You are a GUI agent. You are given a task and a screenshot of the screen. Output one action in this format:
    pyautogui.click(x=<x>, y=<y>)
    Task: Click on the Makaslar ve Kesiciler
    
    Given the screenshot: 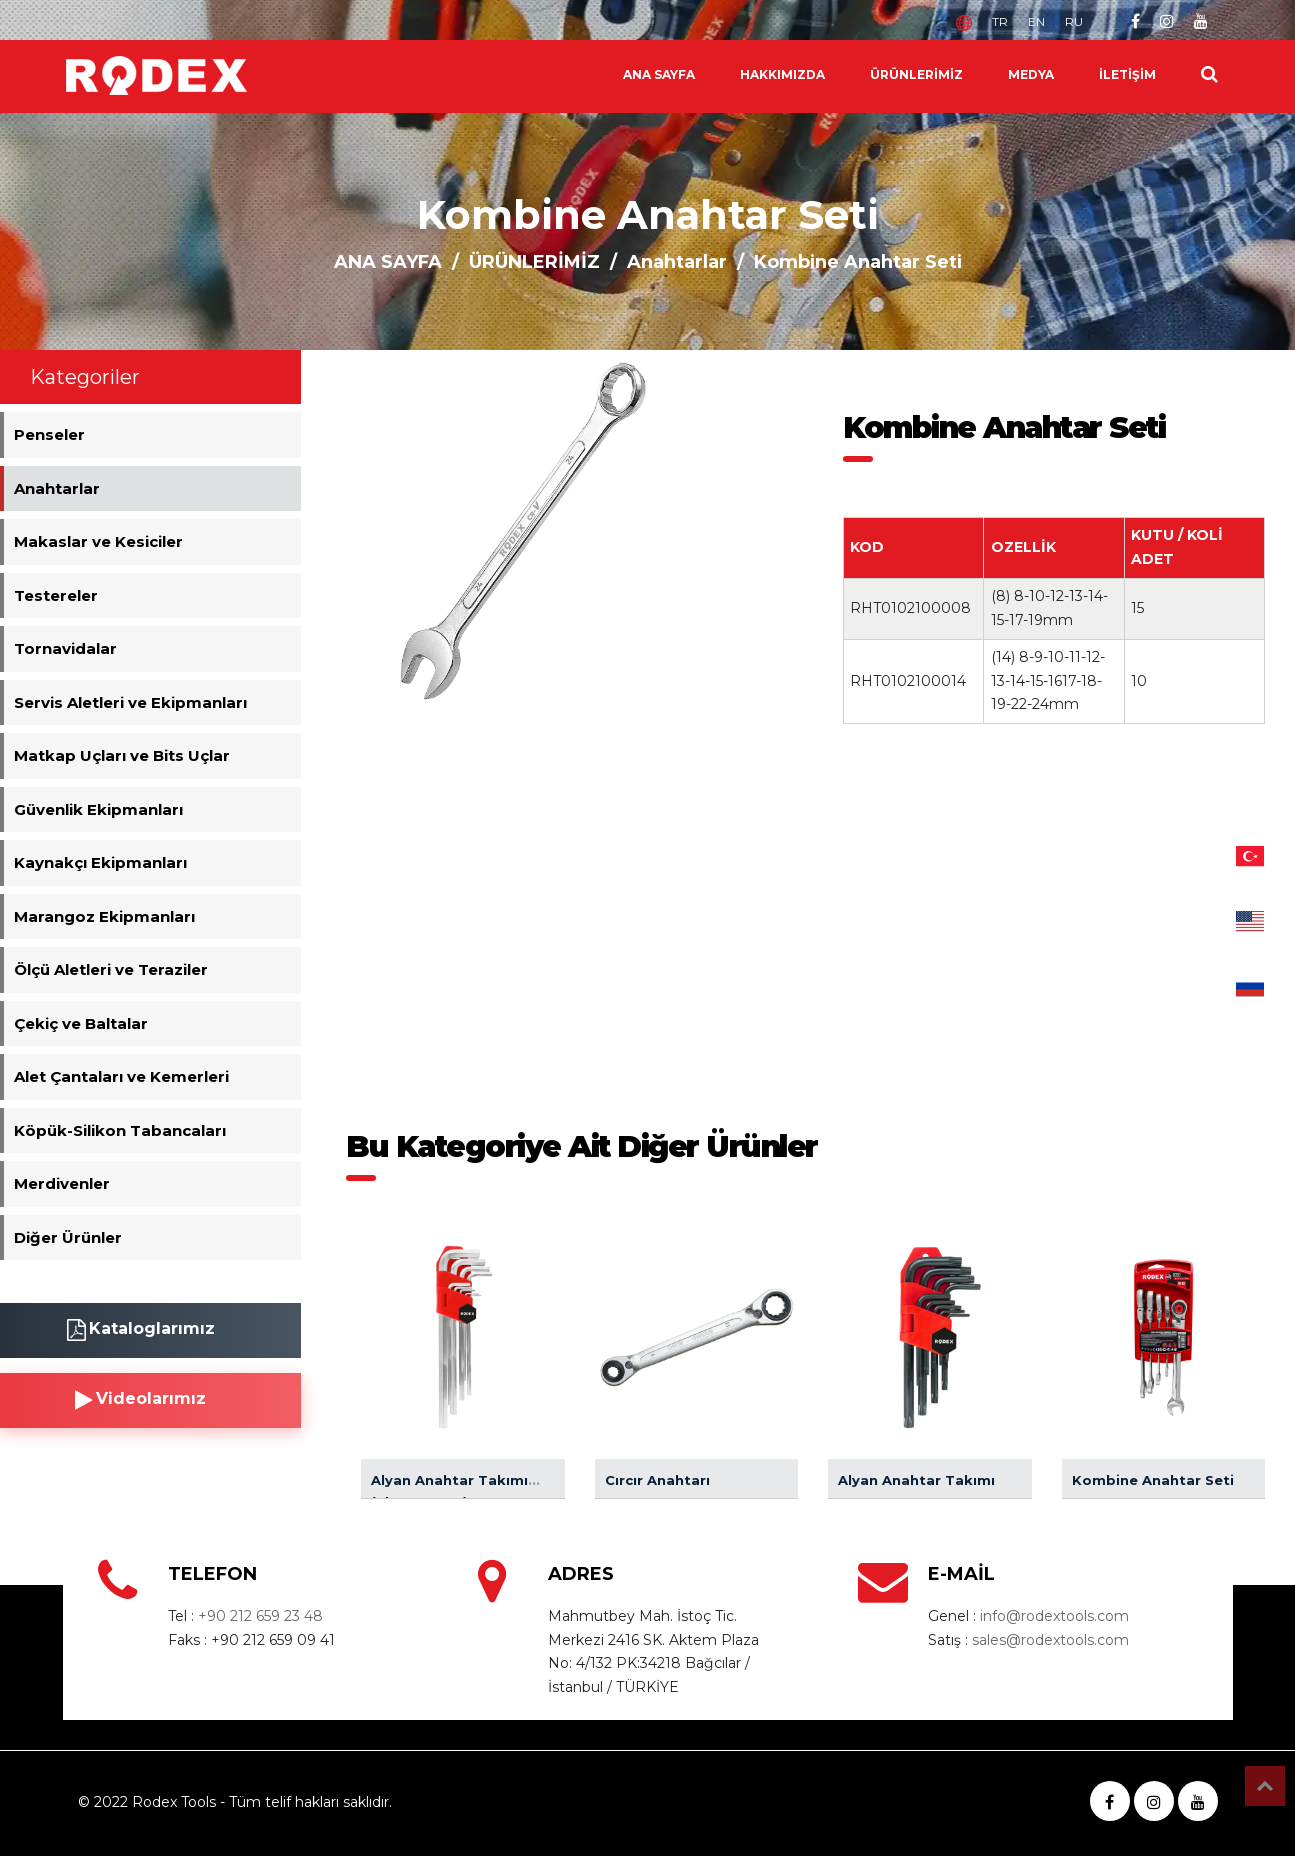 What is the action you would take?
    pyautogui.click(x=98, y=541)
    